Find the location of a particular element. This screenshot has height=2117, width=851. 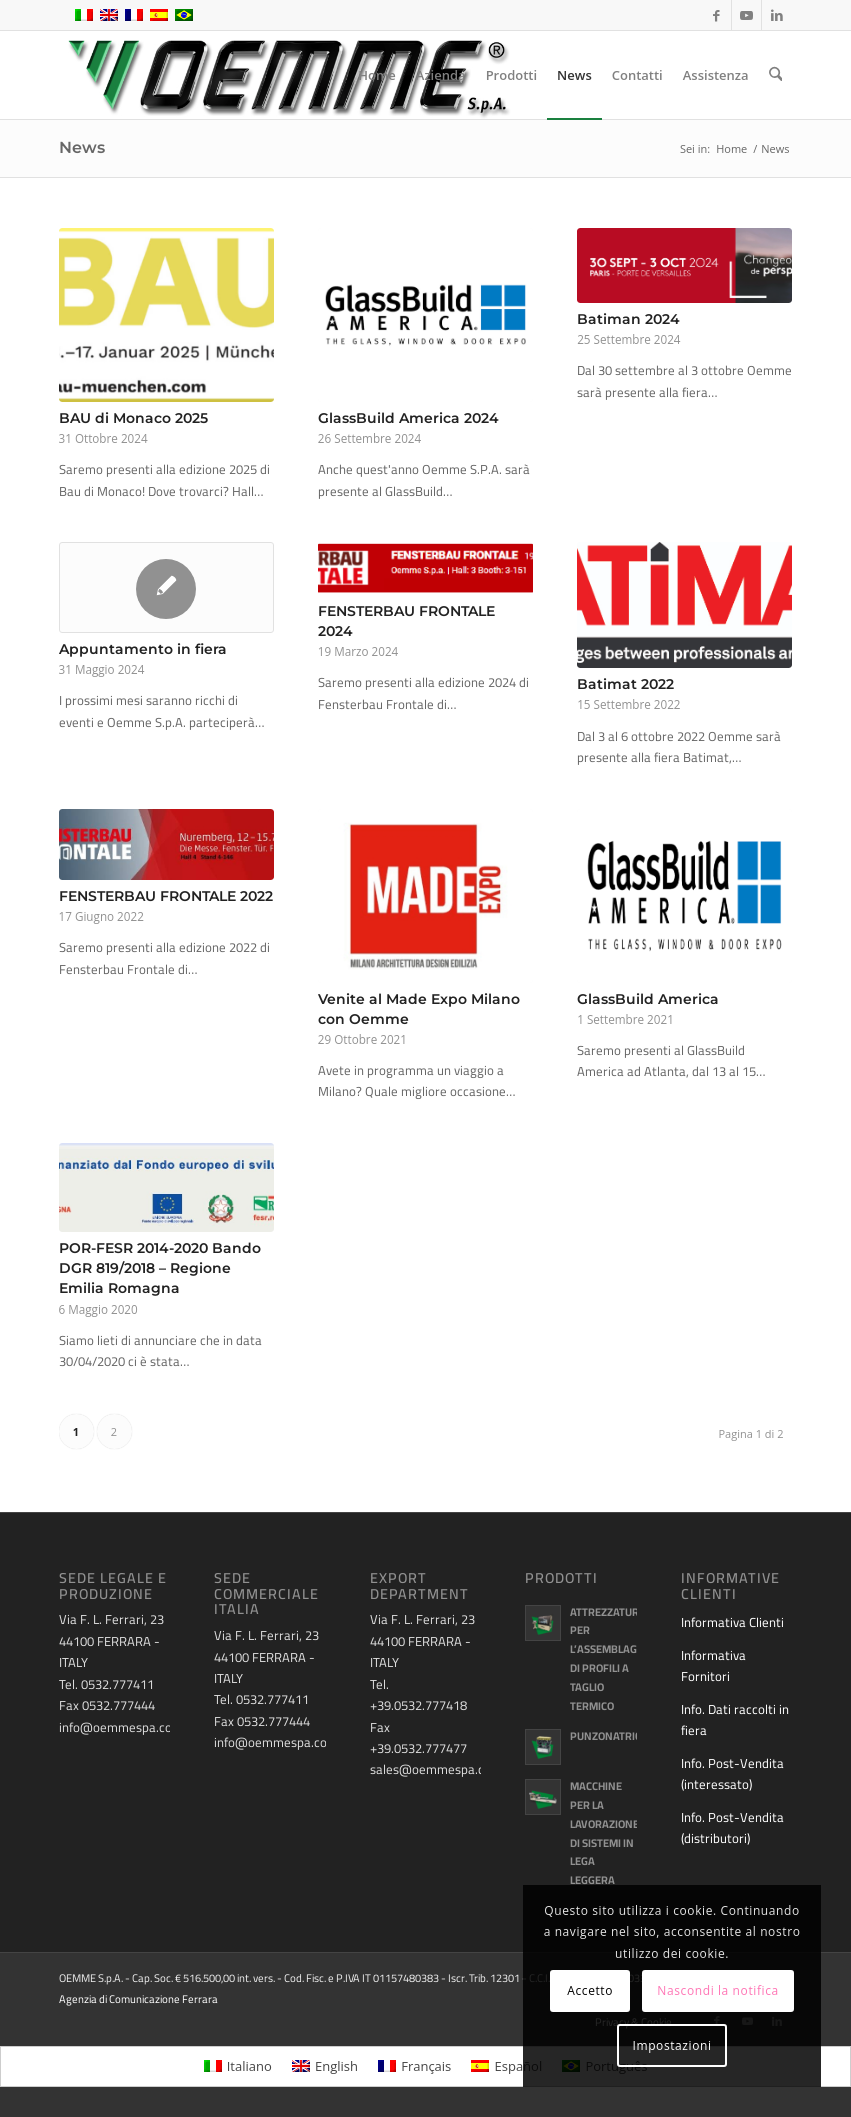

[Collegamento a Youtube] is located at coordinates (746, 15).